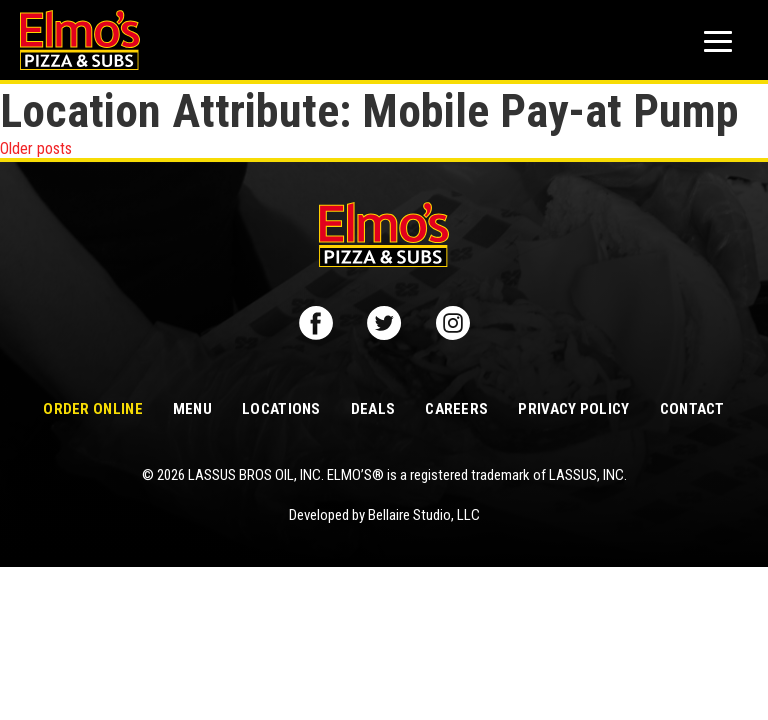 The width and height of the screenshot is (768, 720). Describe the element at coordinates (573, 409) in the screenshot. I see `Privacy Policy` at that location.